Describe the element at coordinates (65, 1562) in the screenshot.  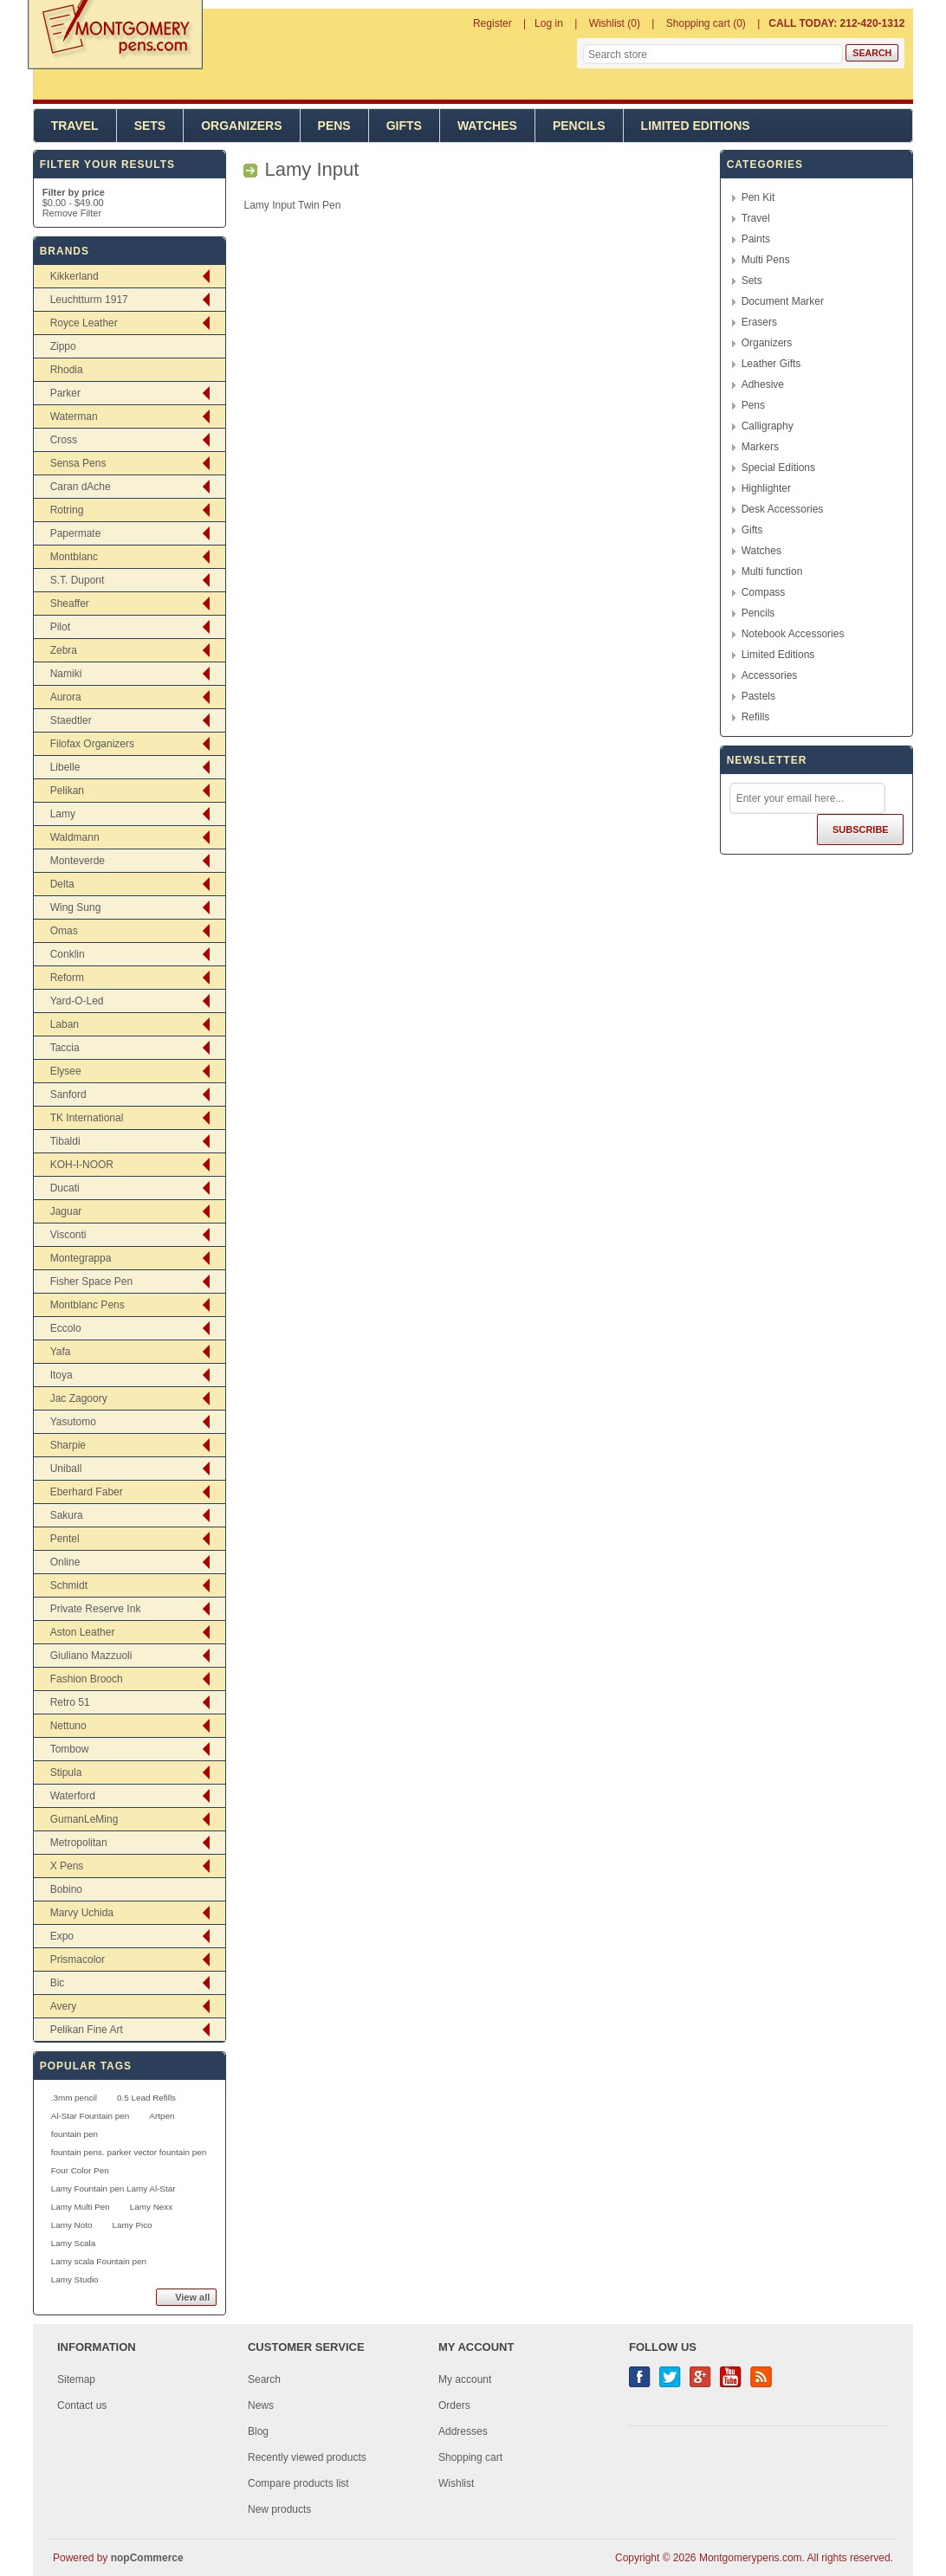
I see `Online` at that location.